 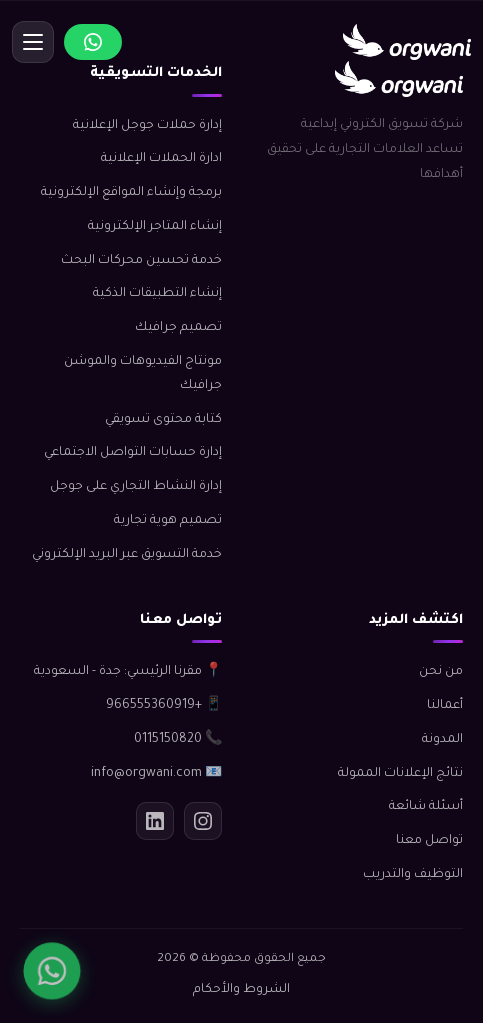 What do you see at coordinates (203, 821) in the screenshot?
I see `[انستجرام]` at bounding box center [203, 821].